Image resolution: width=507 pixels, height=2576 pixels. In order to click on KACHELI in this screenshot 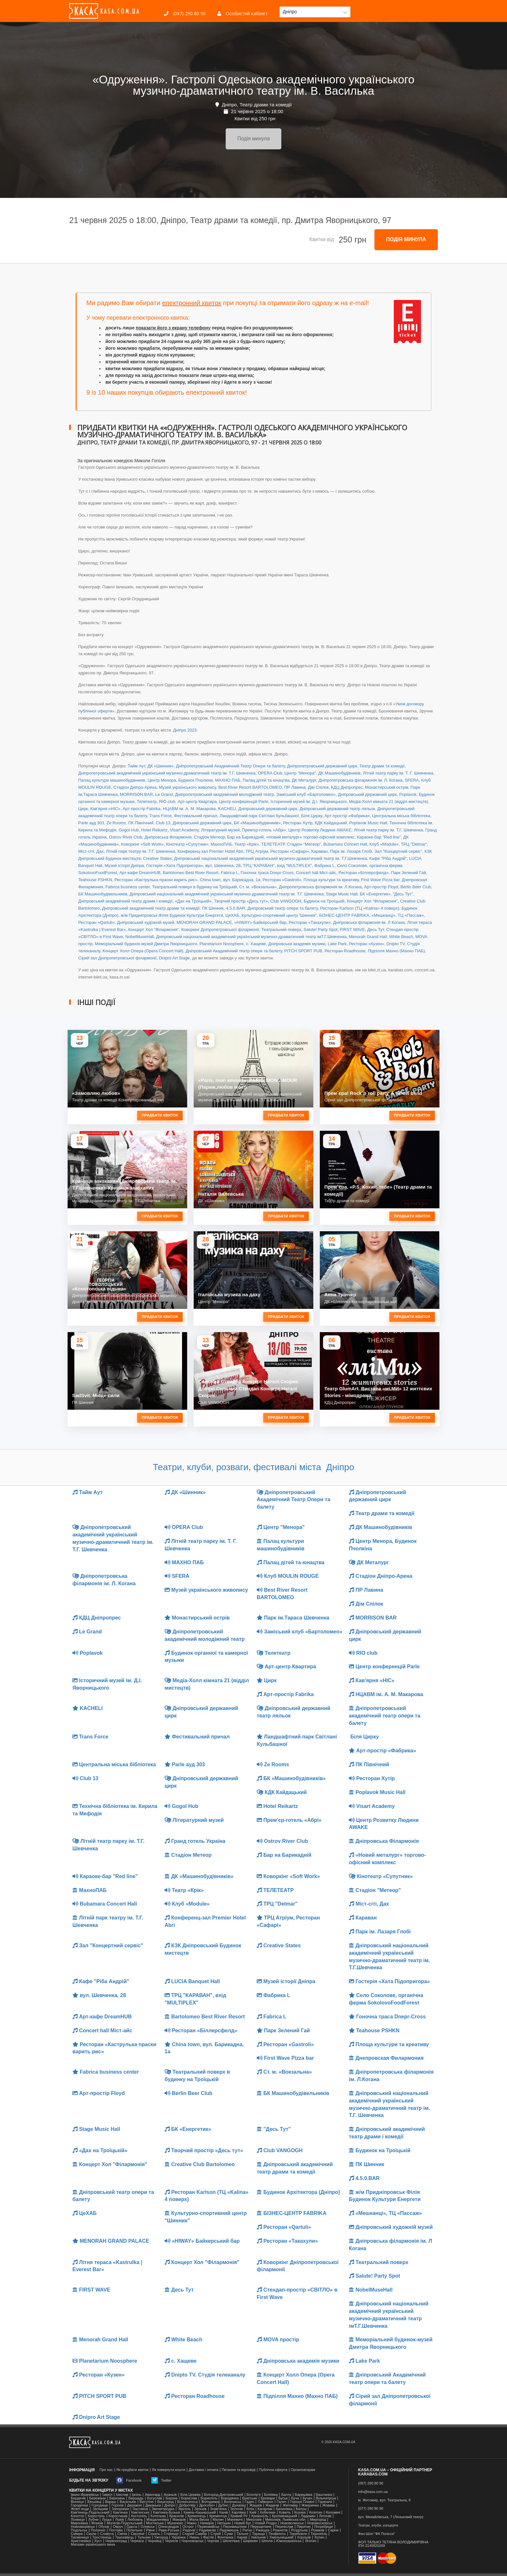, I will do `click(227, 808)`.